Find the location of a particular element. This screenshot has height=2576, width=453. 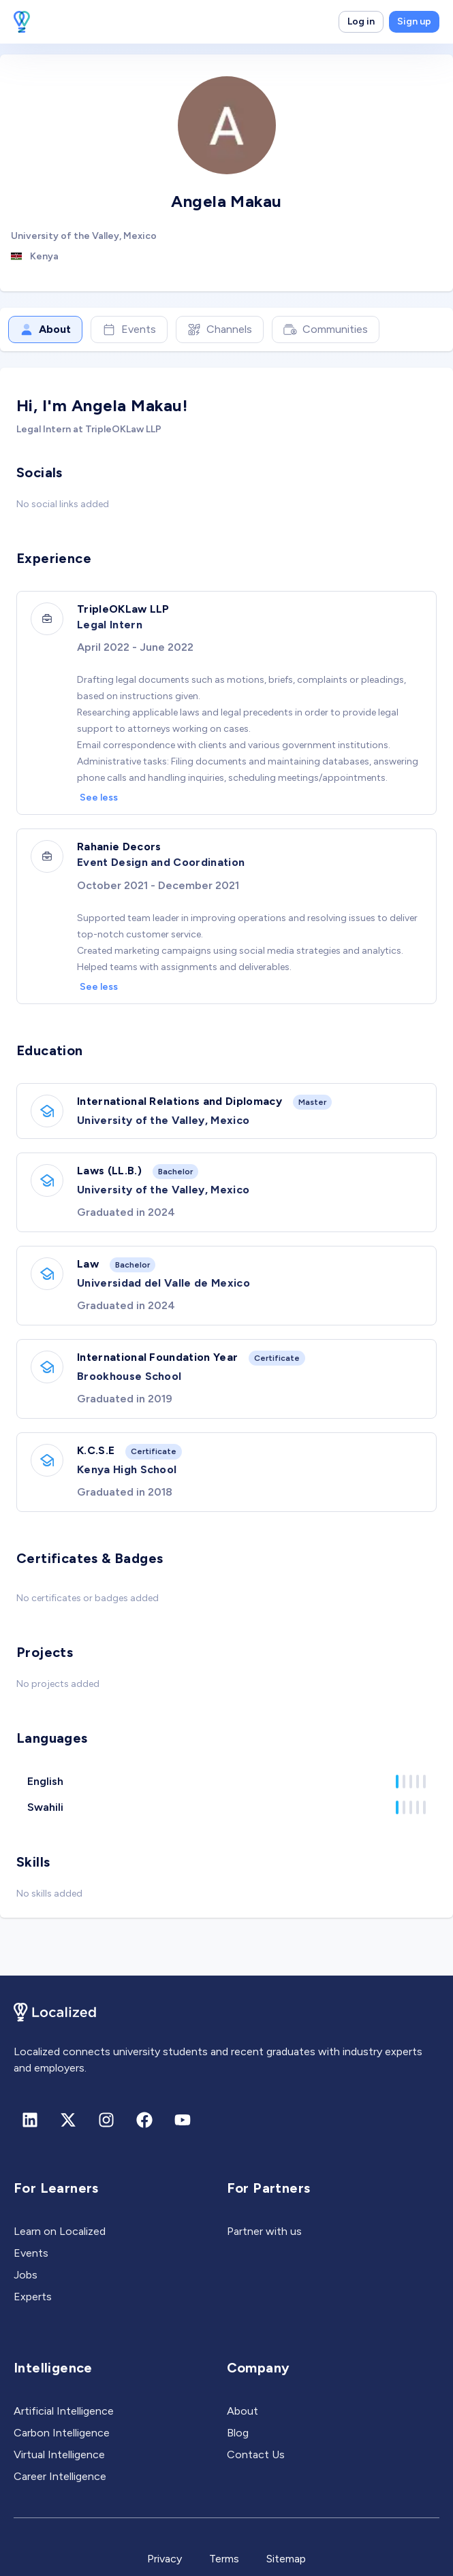

See less is located at coordinates (99, 797).